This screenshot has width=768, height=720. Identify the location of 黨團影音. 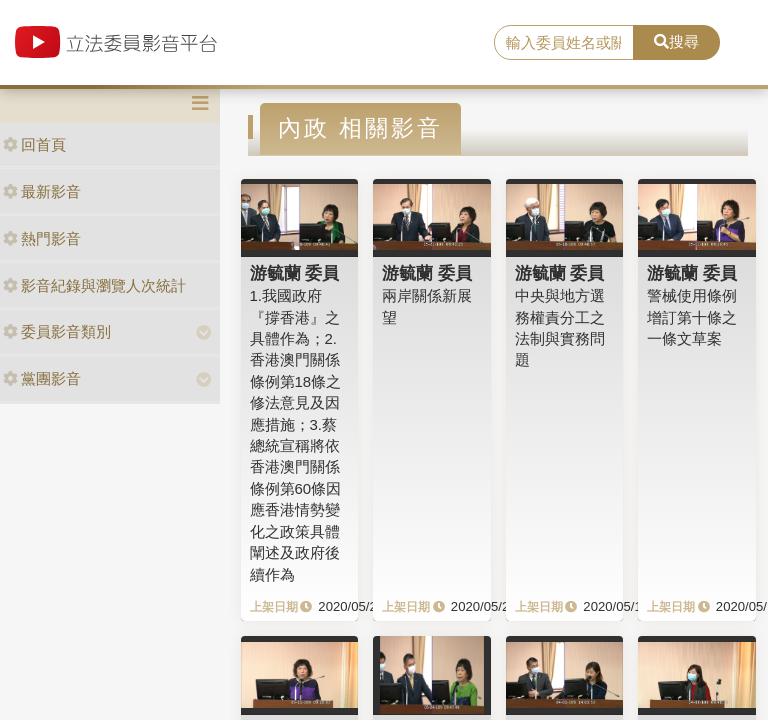
(42, 378).